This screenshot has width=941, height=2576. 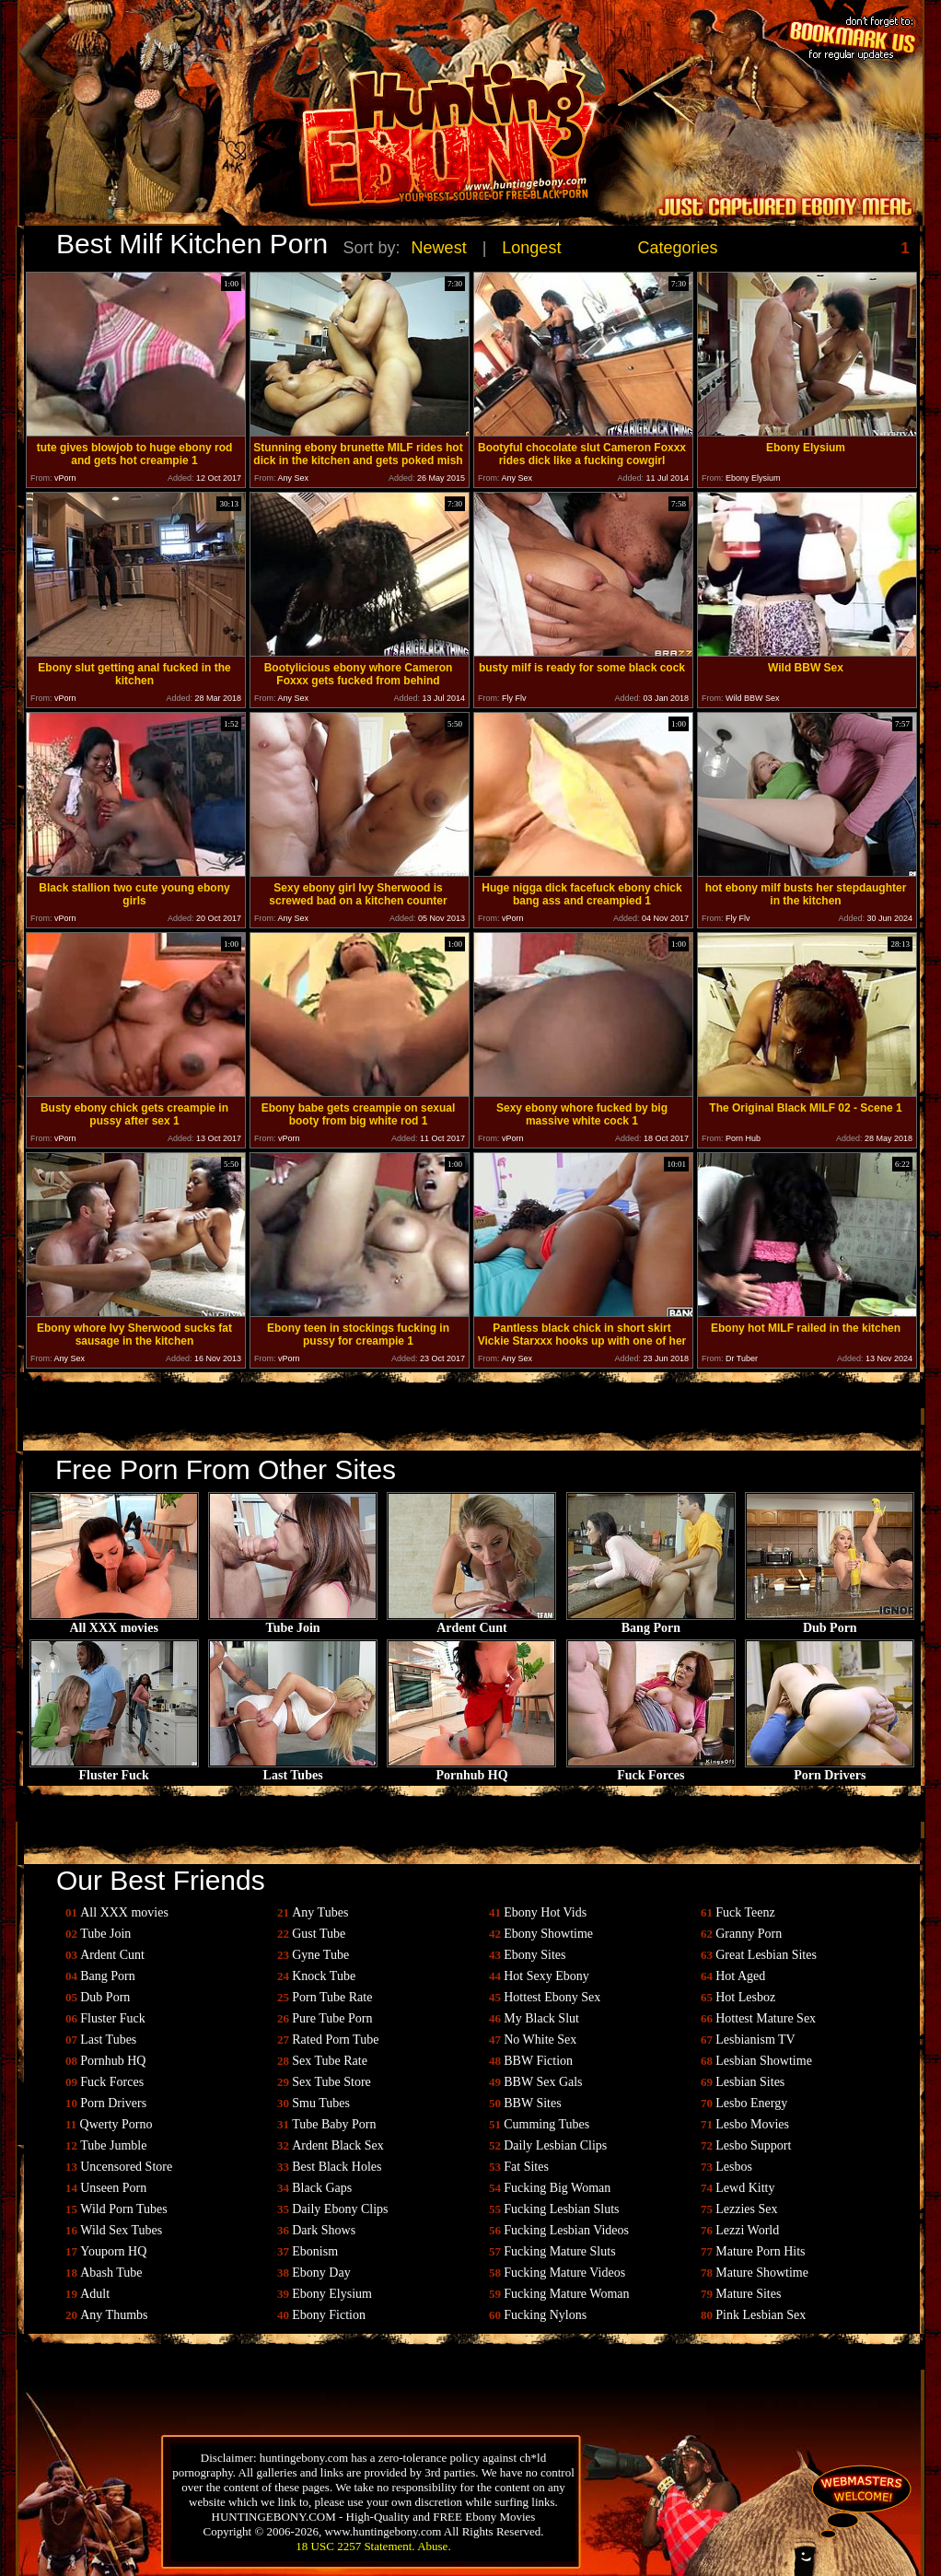 I want to click on Newest, so click(x=439, y=248).